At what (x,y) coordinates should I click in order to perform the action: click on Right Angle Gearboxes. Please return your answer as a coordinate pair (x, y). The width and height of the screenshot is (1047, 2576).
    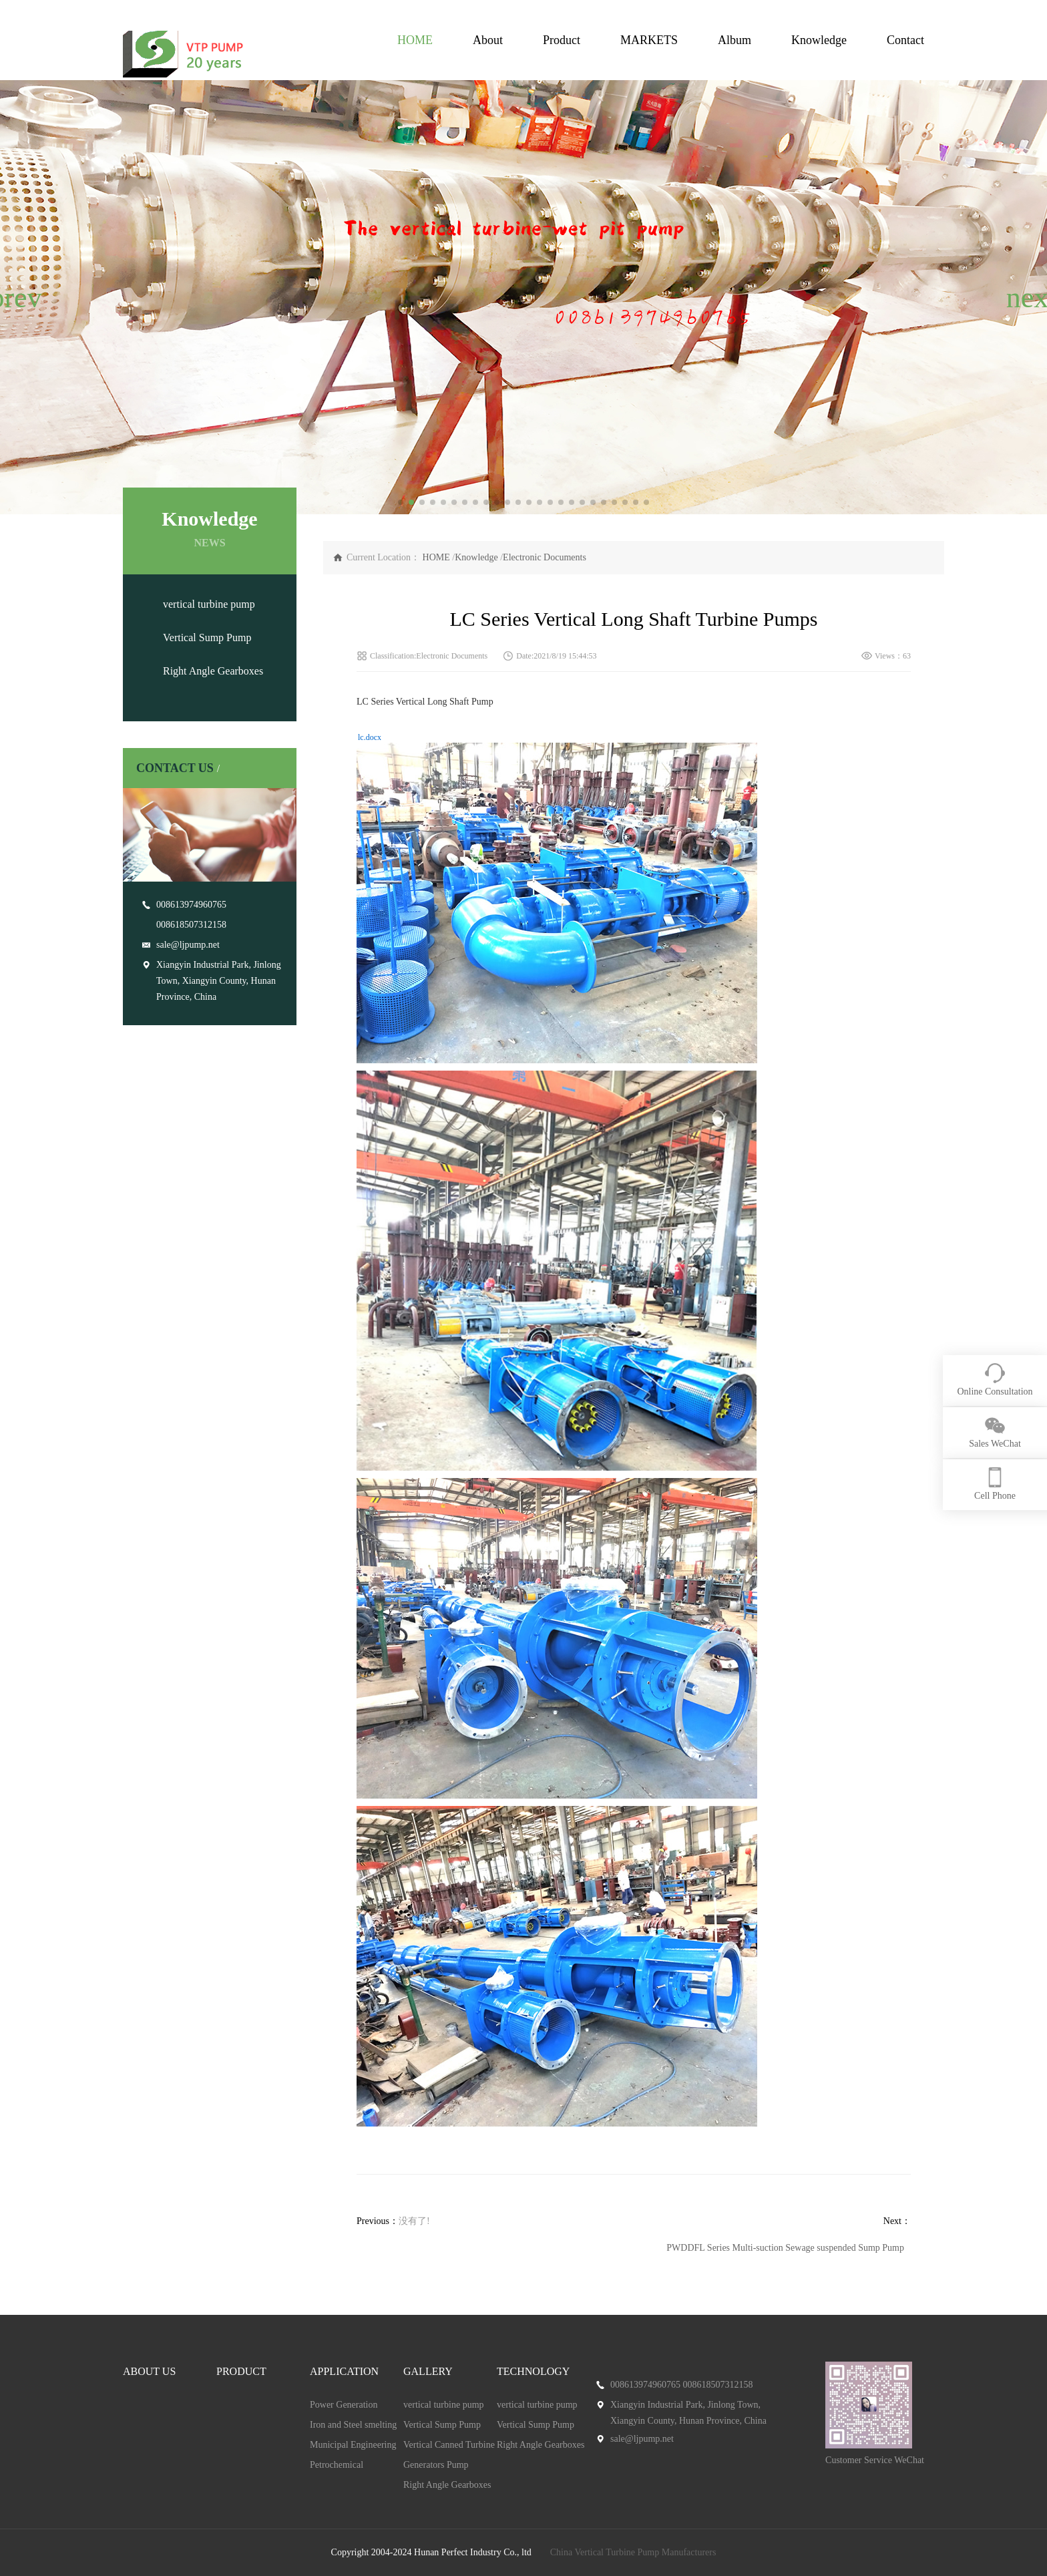
    Looking at the image, I should click on (213, 671).